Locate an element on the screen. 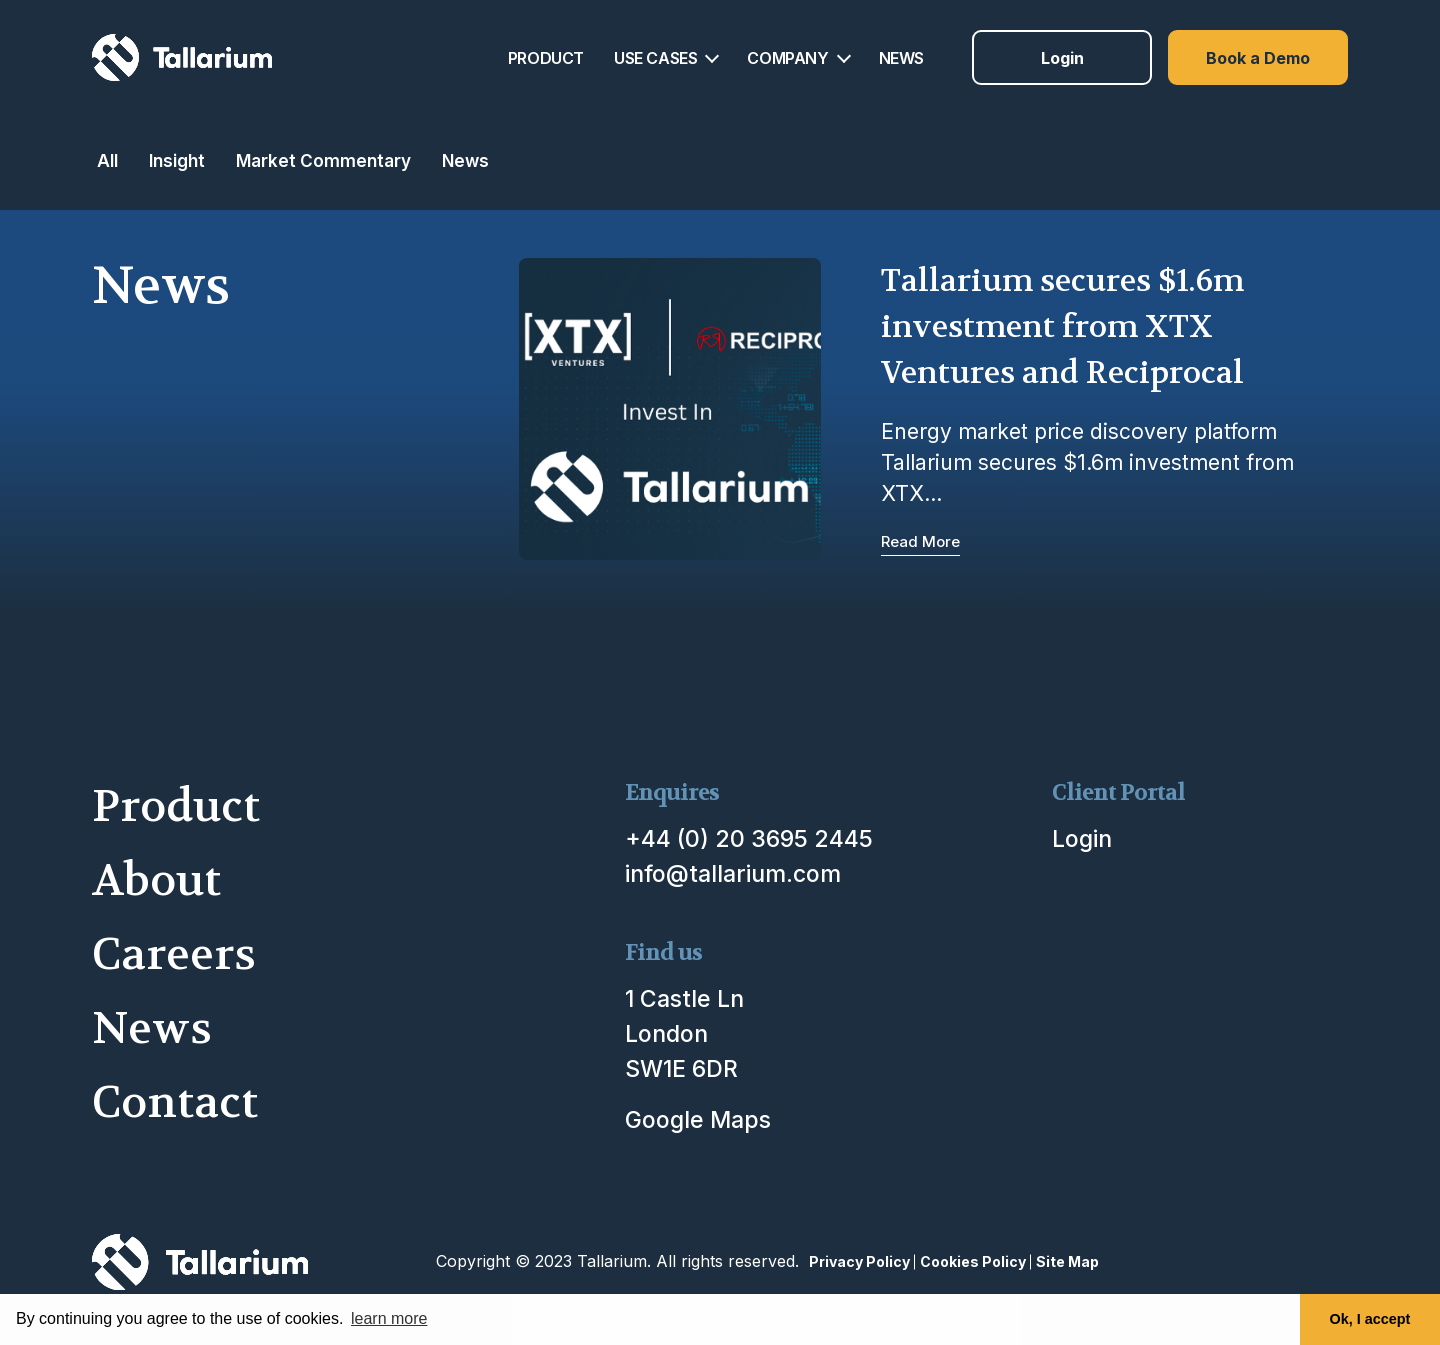 The image size is (1440, 1345). Careers is located at coordinates (174, 954).